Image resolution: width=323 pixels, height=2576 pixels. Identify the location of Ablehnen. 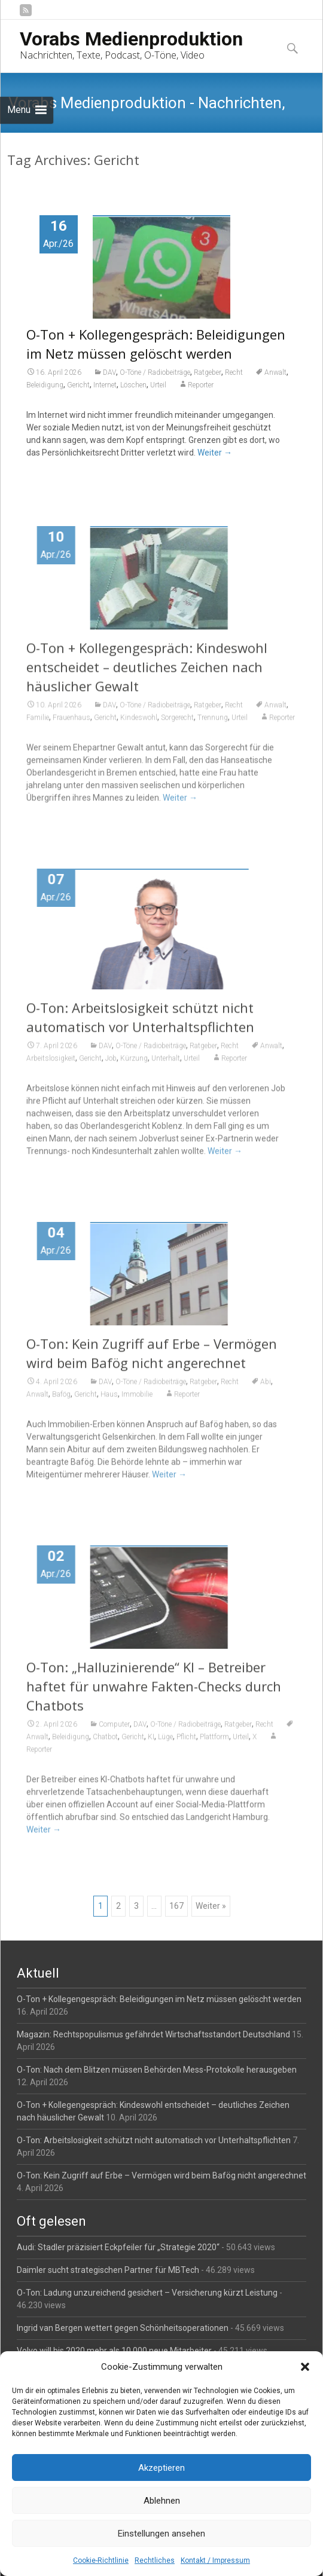
(162, 2500).